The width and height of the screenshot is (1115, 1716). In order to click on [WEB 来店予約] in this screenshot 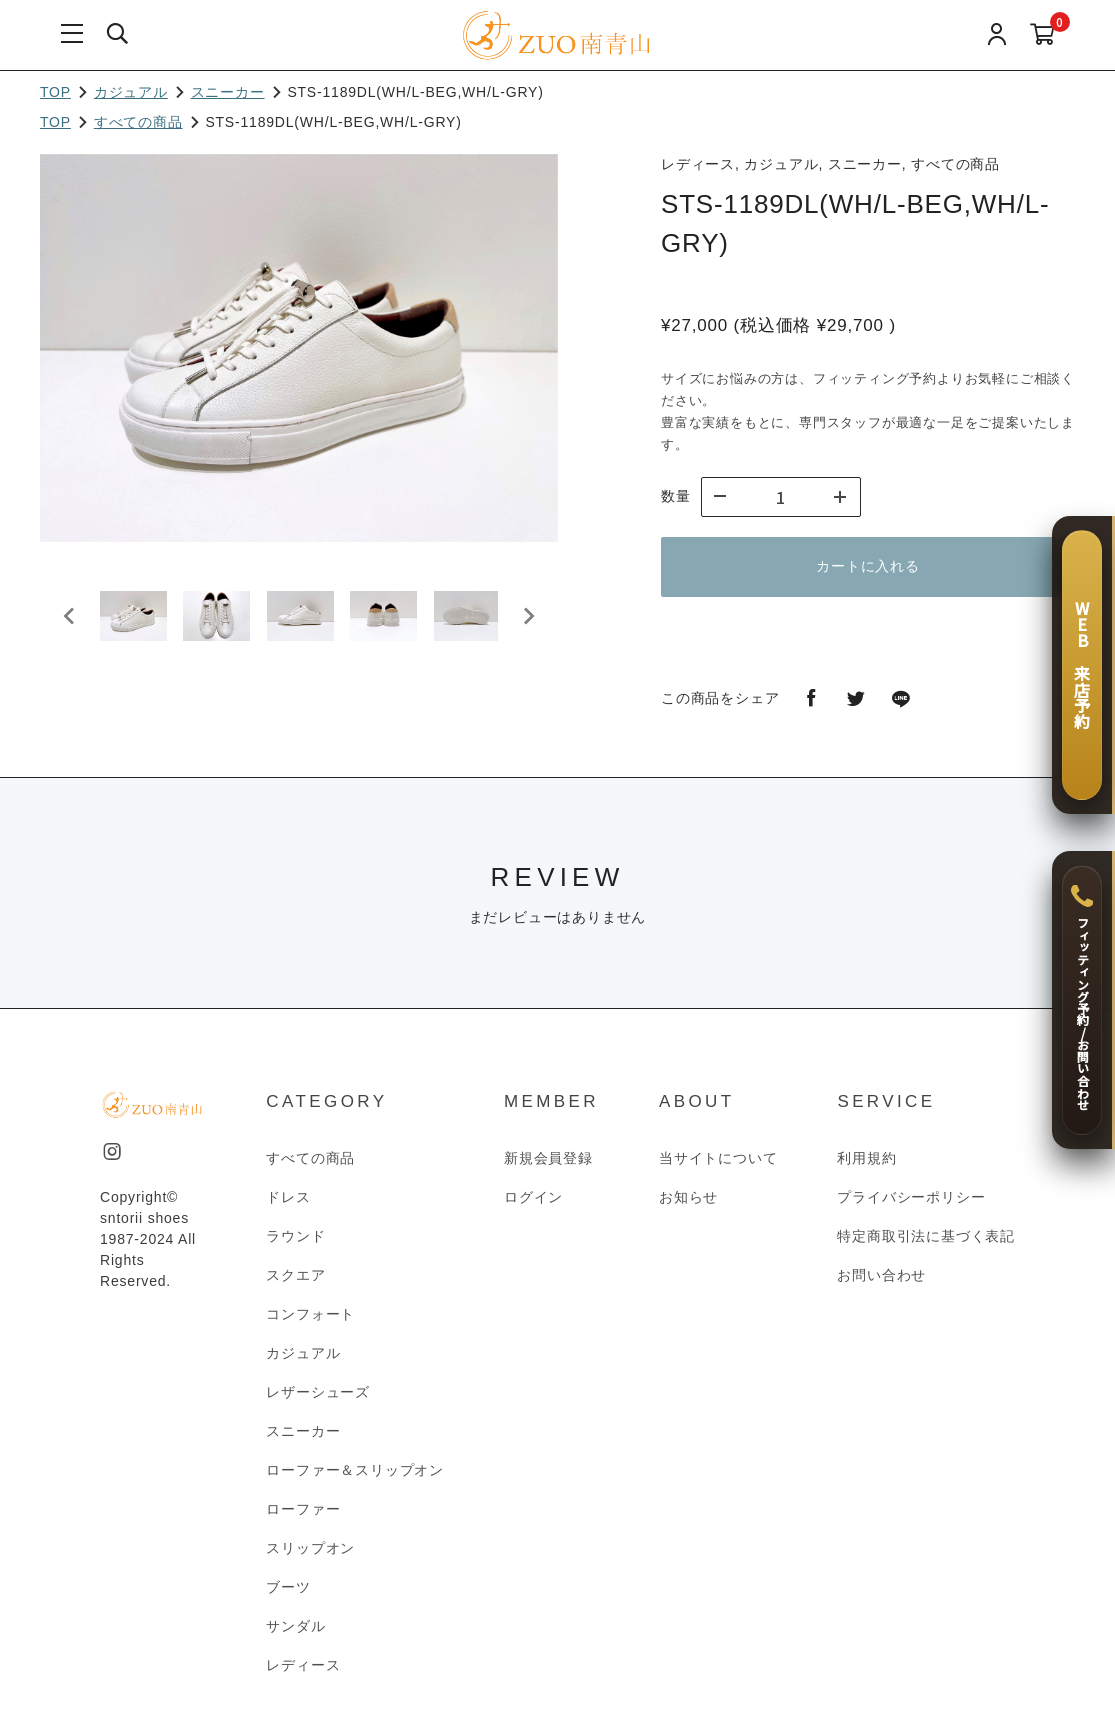, I will do `click(1082, 665)`.